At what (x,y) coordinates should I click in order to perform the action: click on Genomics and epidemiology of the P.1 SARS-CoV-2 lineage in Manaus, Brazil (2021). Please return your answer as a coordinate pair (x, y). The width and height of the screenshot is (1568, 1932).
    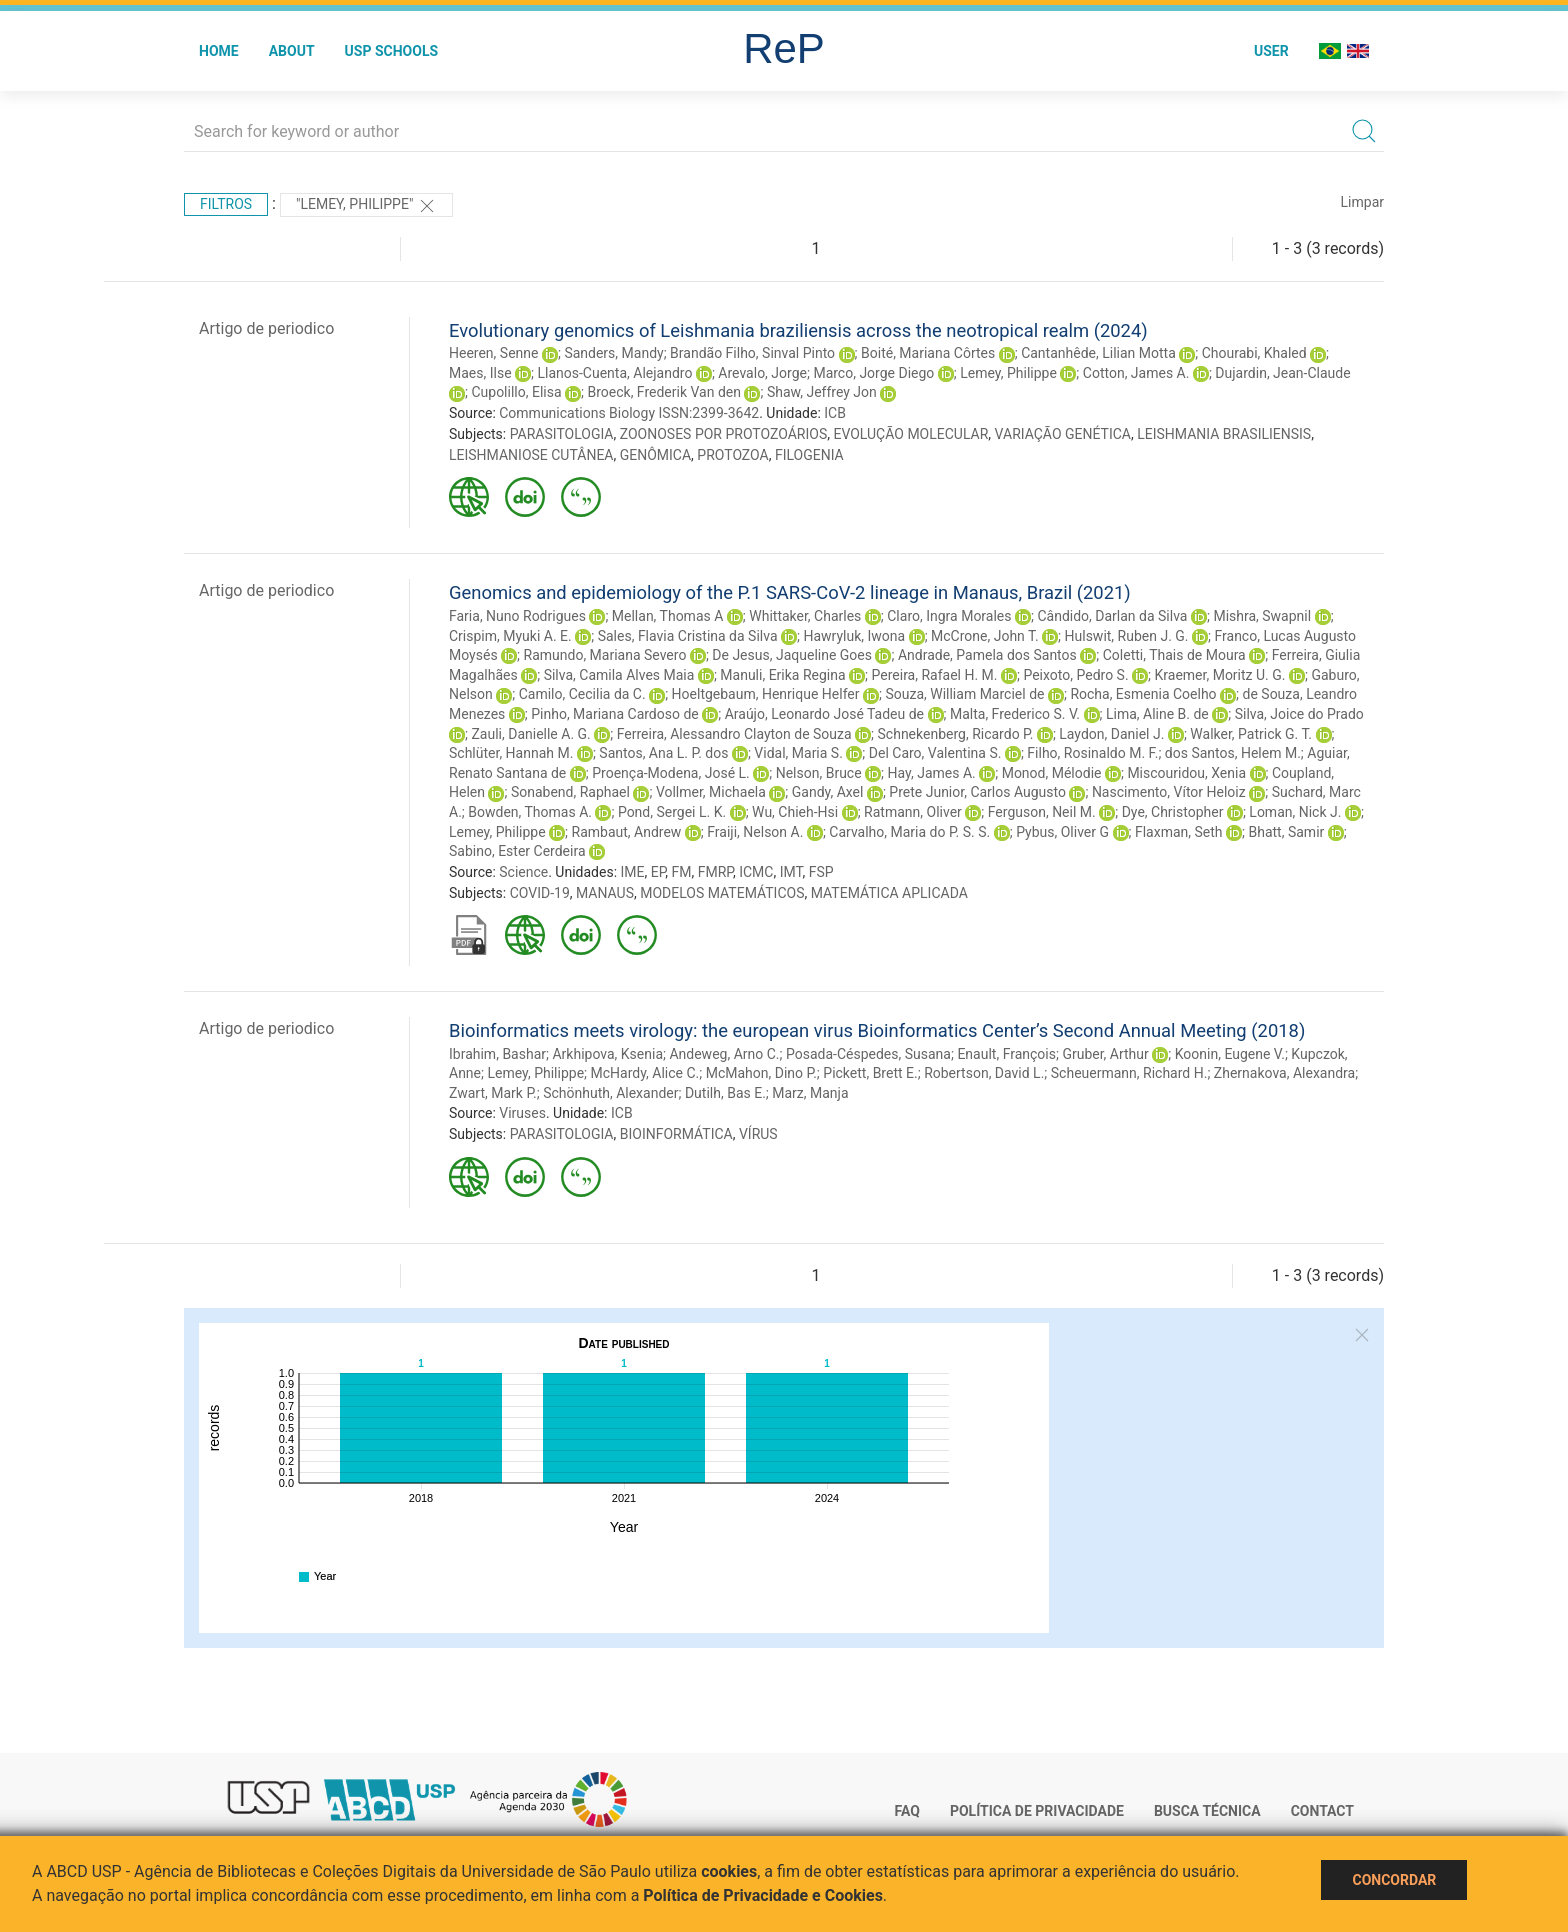
    Looking at the image, I should click on (790, 592).